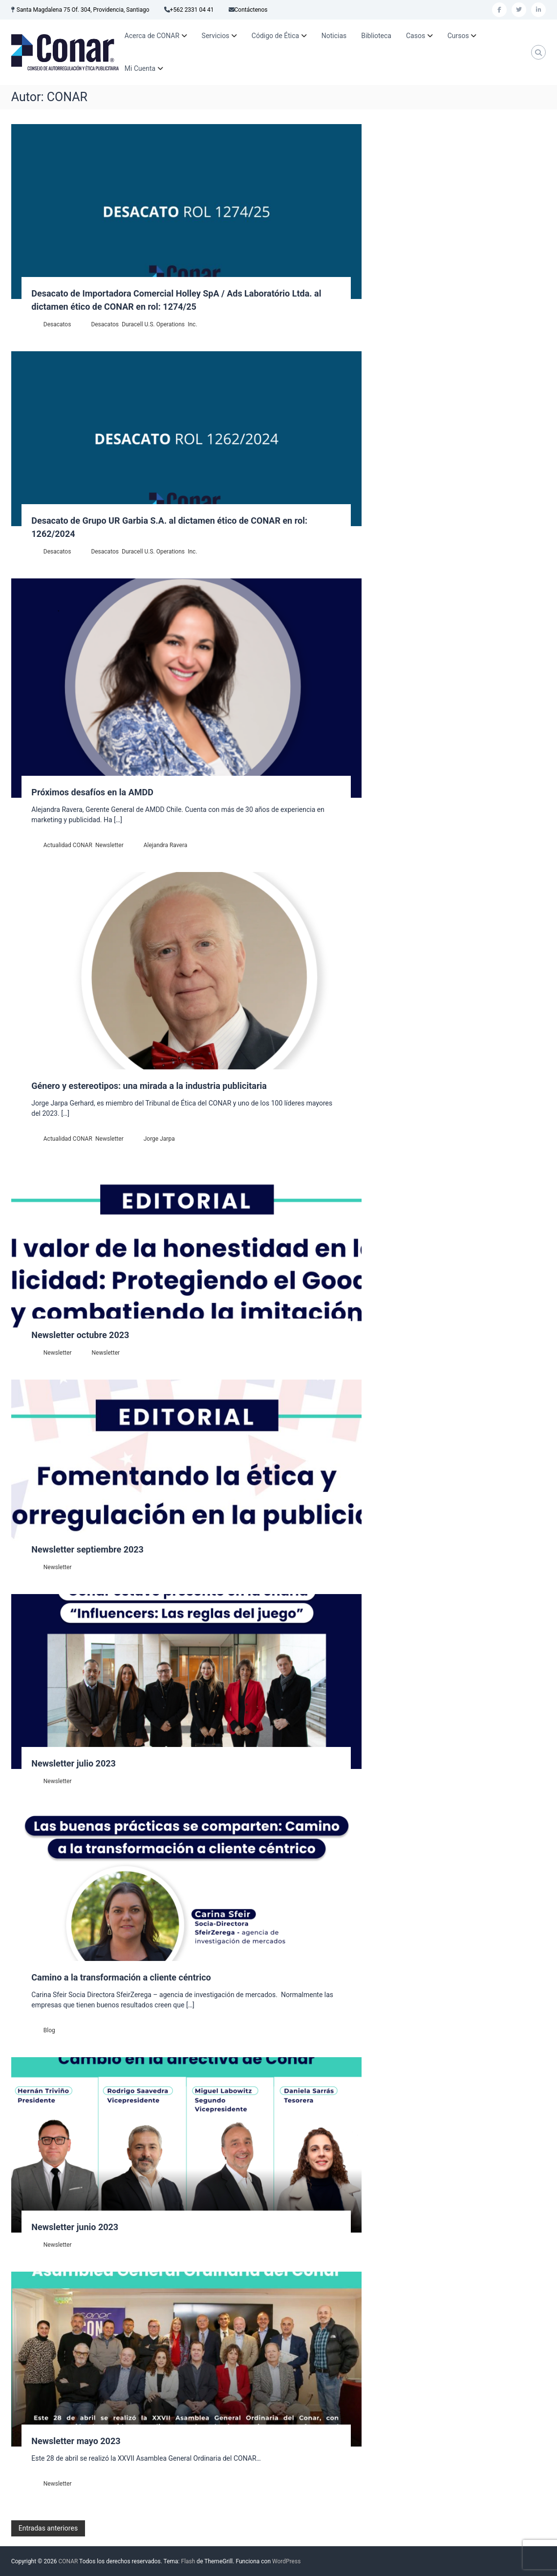 The height and width of the screenshot is (2576, 557). What do you see at coordinates (57, 324) in the screenshot?
I see `Desacatos` at bounding box center [57, 324].